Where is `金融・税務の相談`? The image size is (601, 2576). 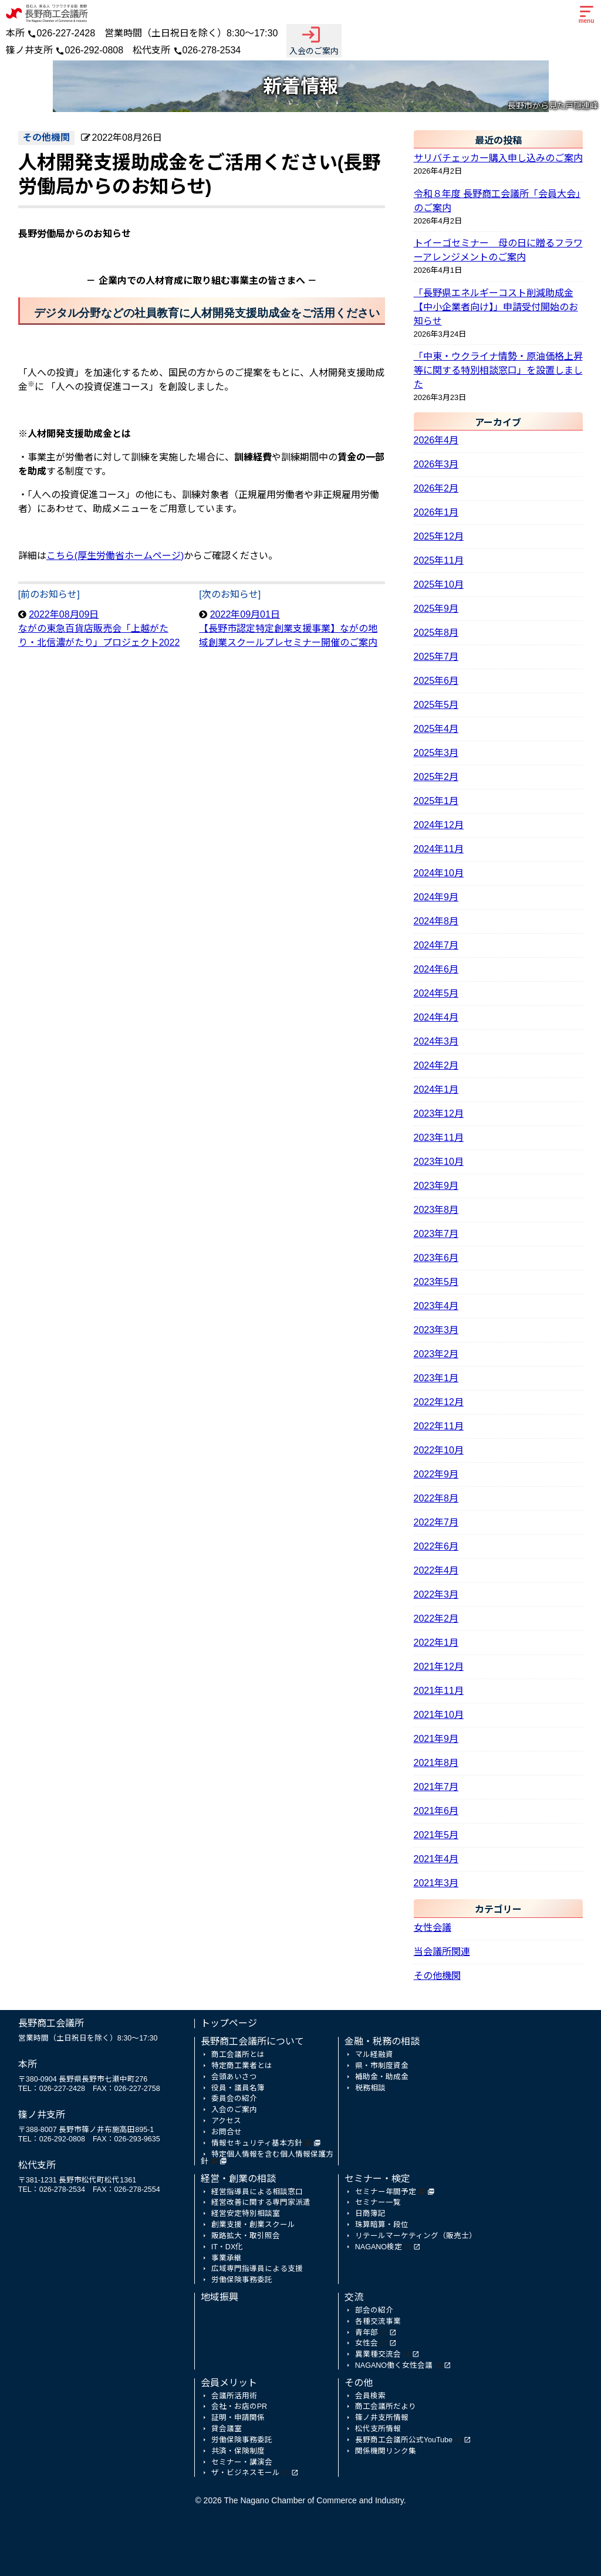
金融・税務の相談 is located at coordinates (382, 2041).